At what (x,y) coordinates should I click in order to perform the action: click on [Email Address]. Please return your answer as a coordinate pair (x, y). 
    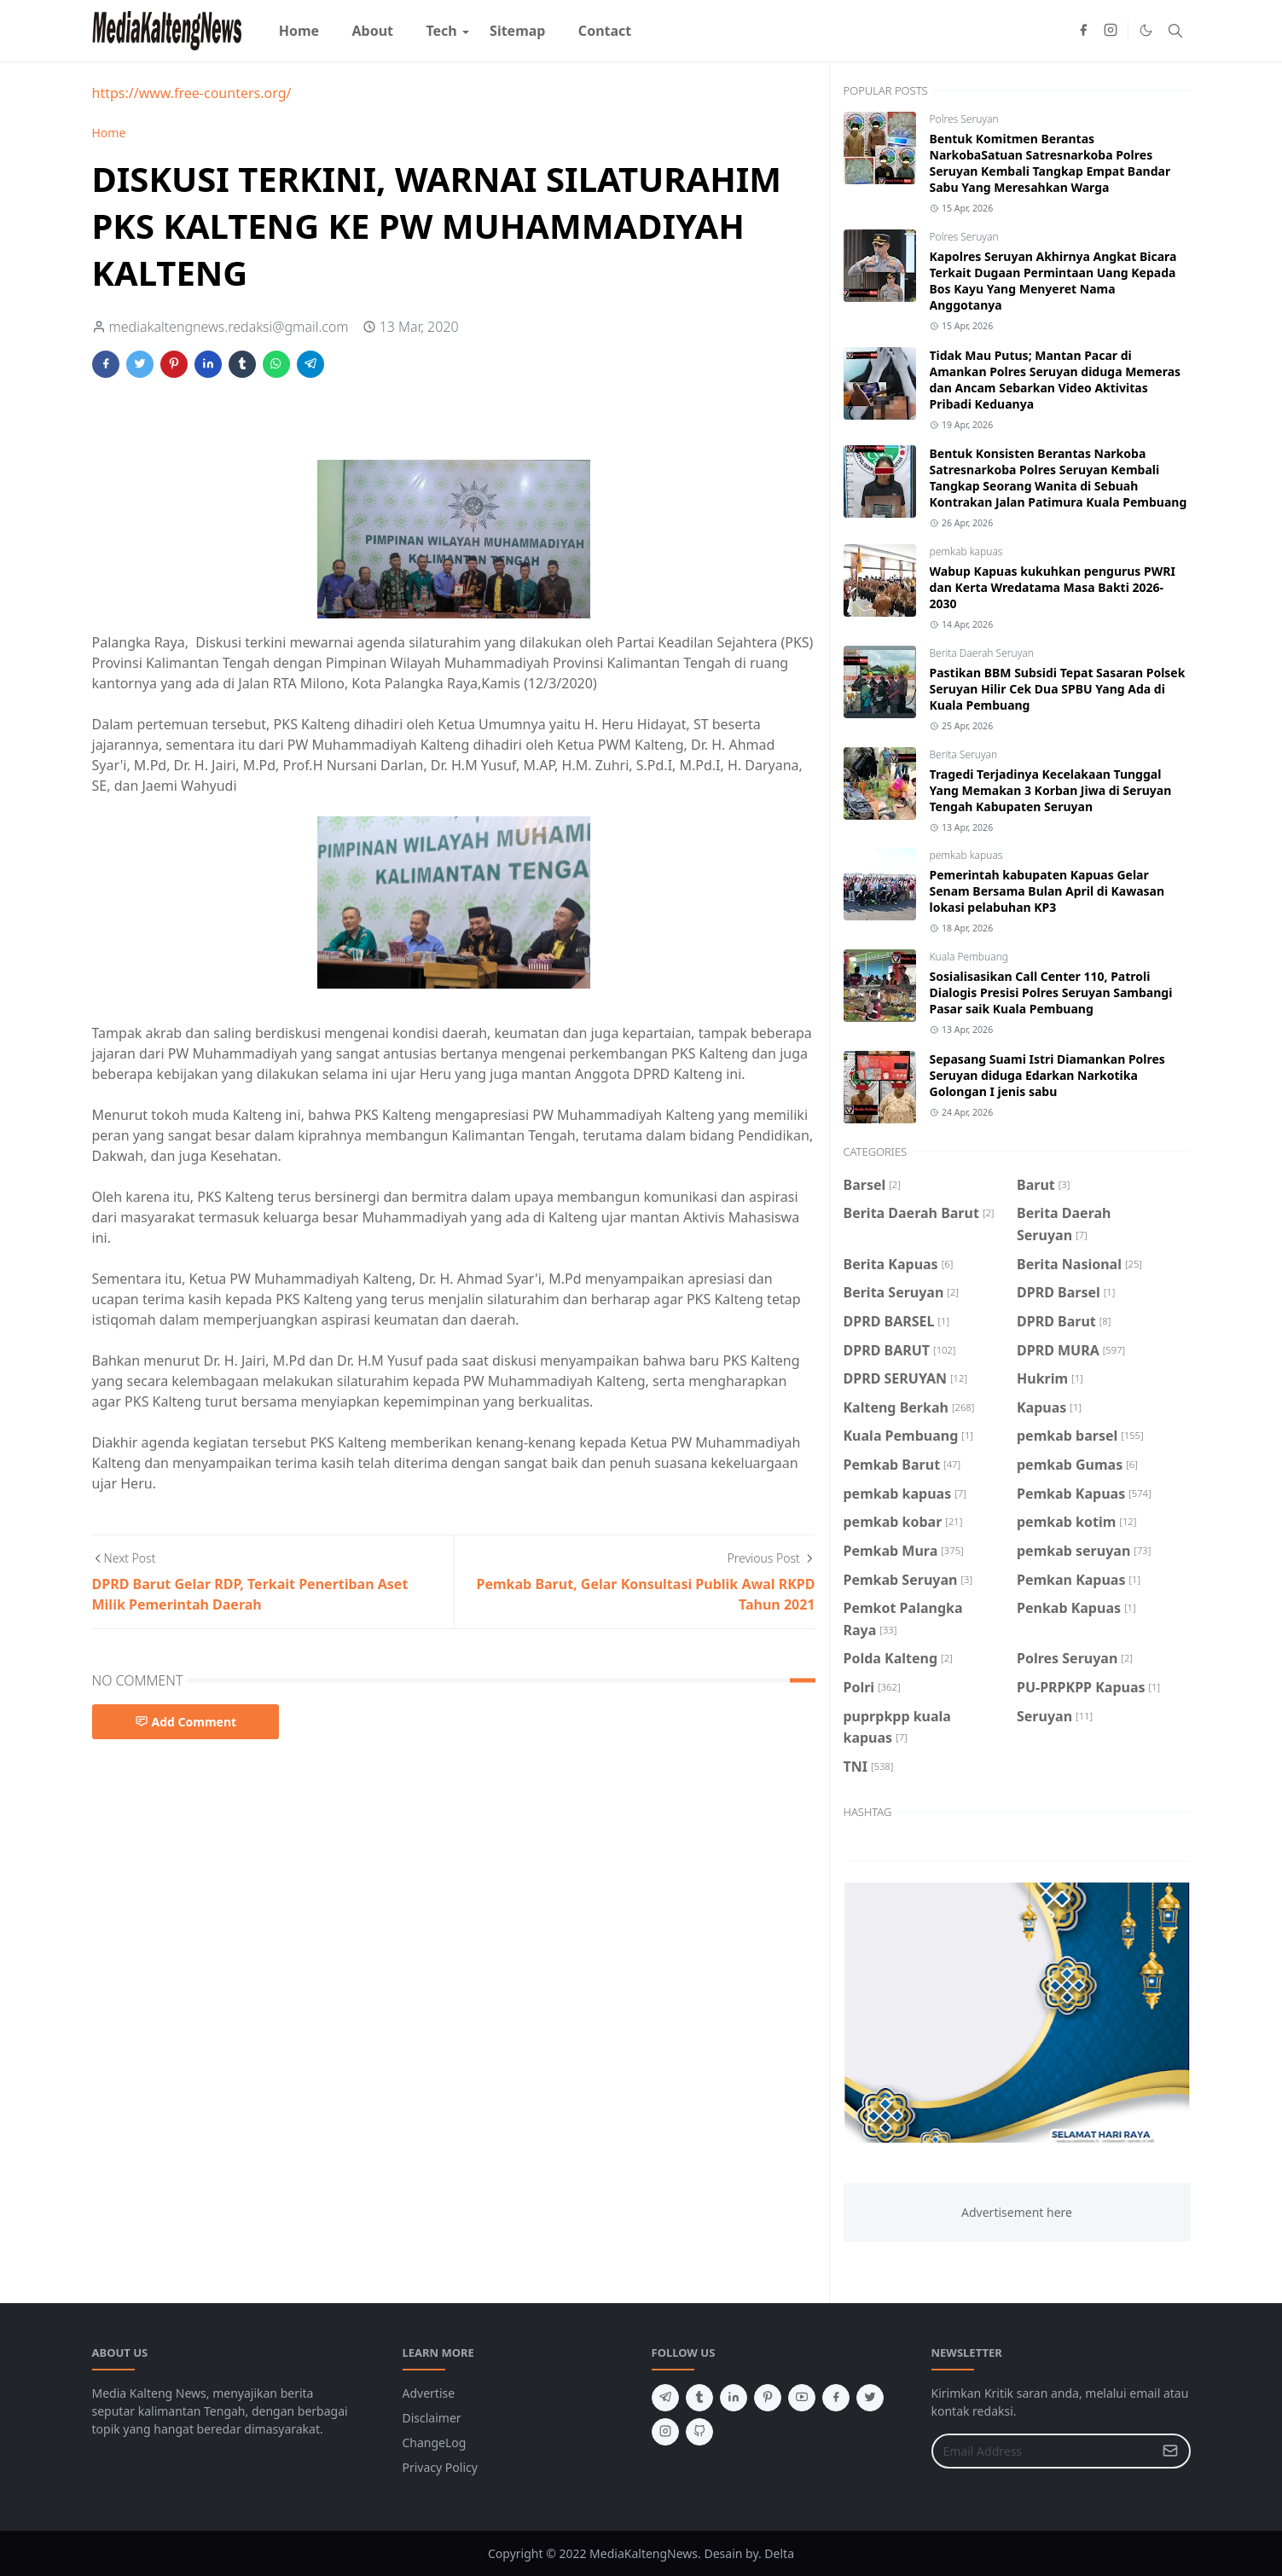
    Looking at the image, I should click on (1042, 2451).